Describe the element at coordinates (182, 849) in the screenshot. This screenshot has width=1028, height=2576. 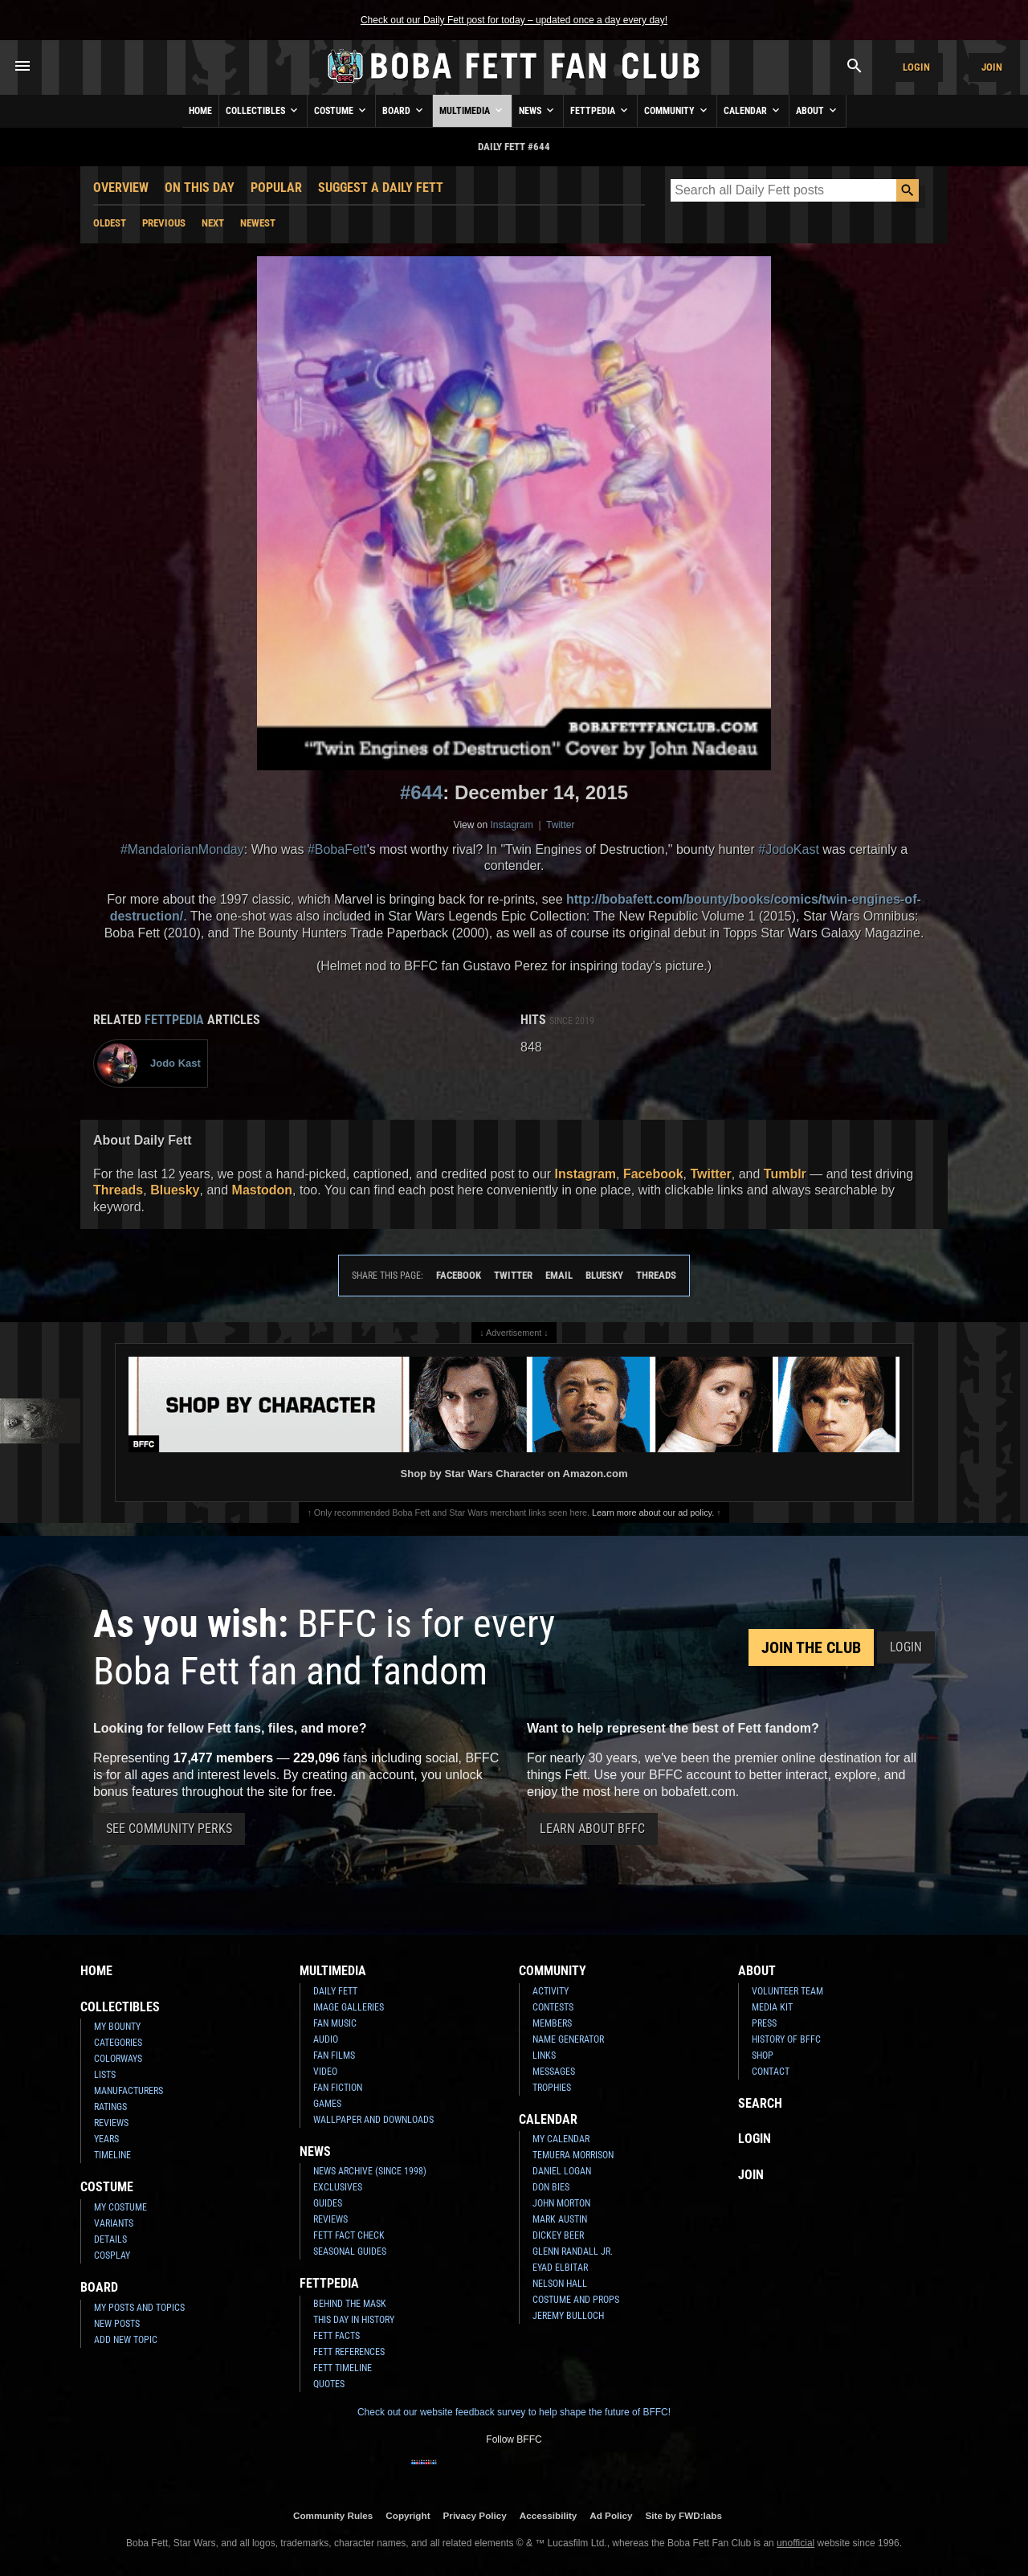
I see `#MandalorianMonday` at that location.